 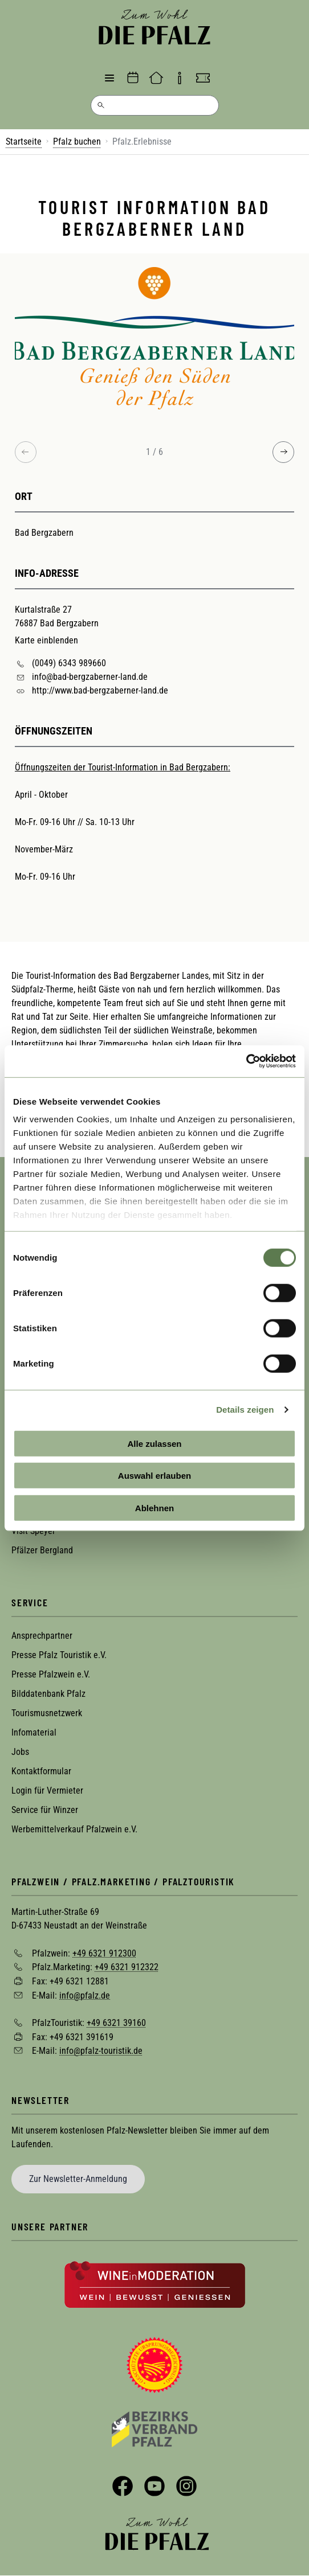 What do you see at coordinates (74, 1829) in the screenshot?
I see `Werbemittelverkauf Pfalzwein e.V.` at bounding box center [74, 1829].